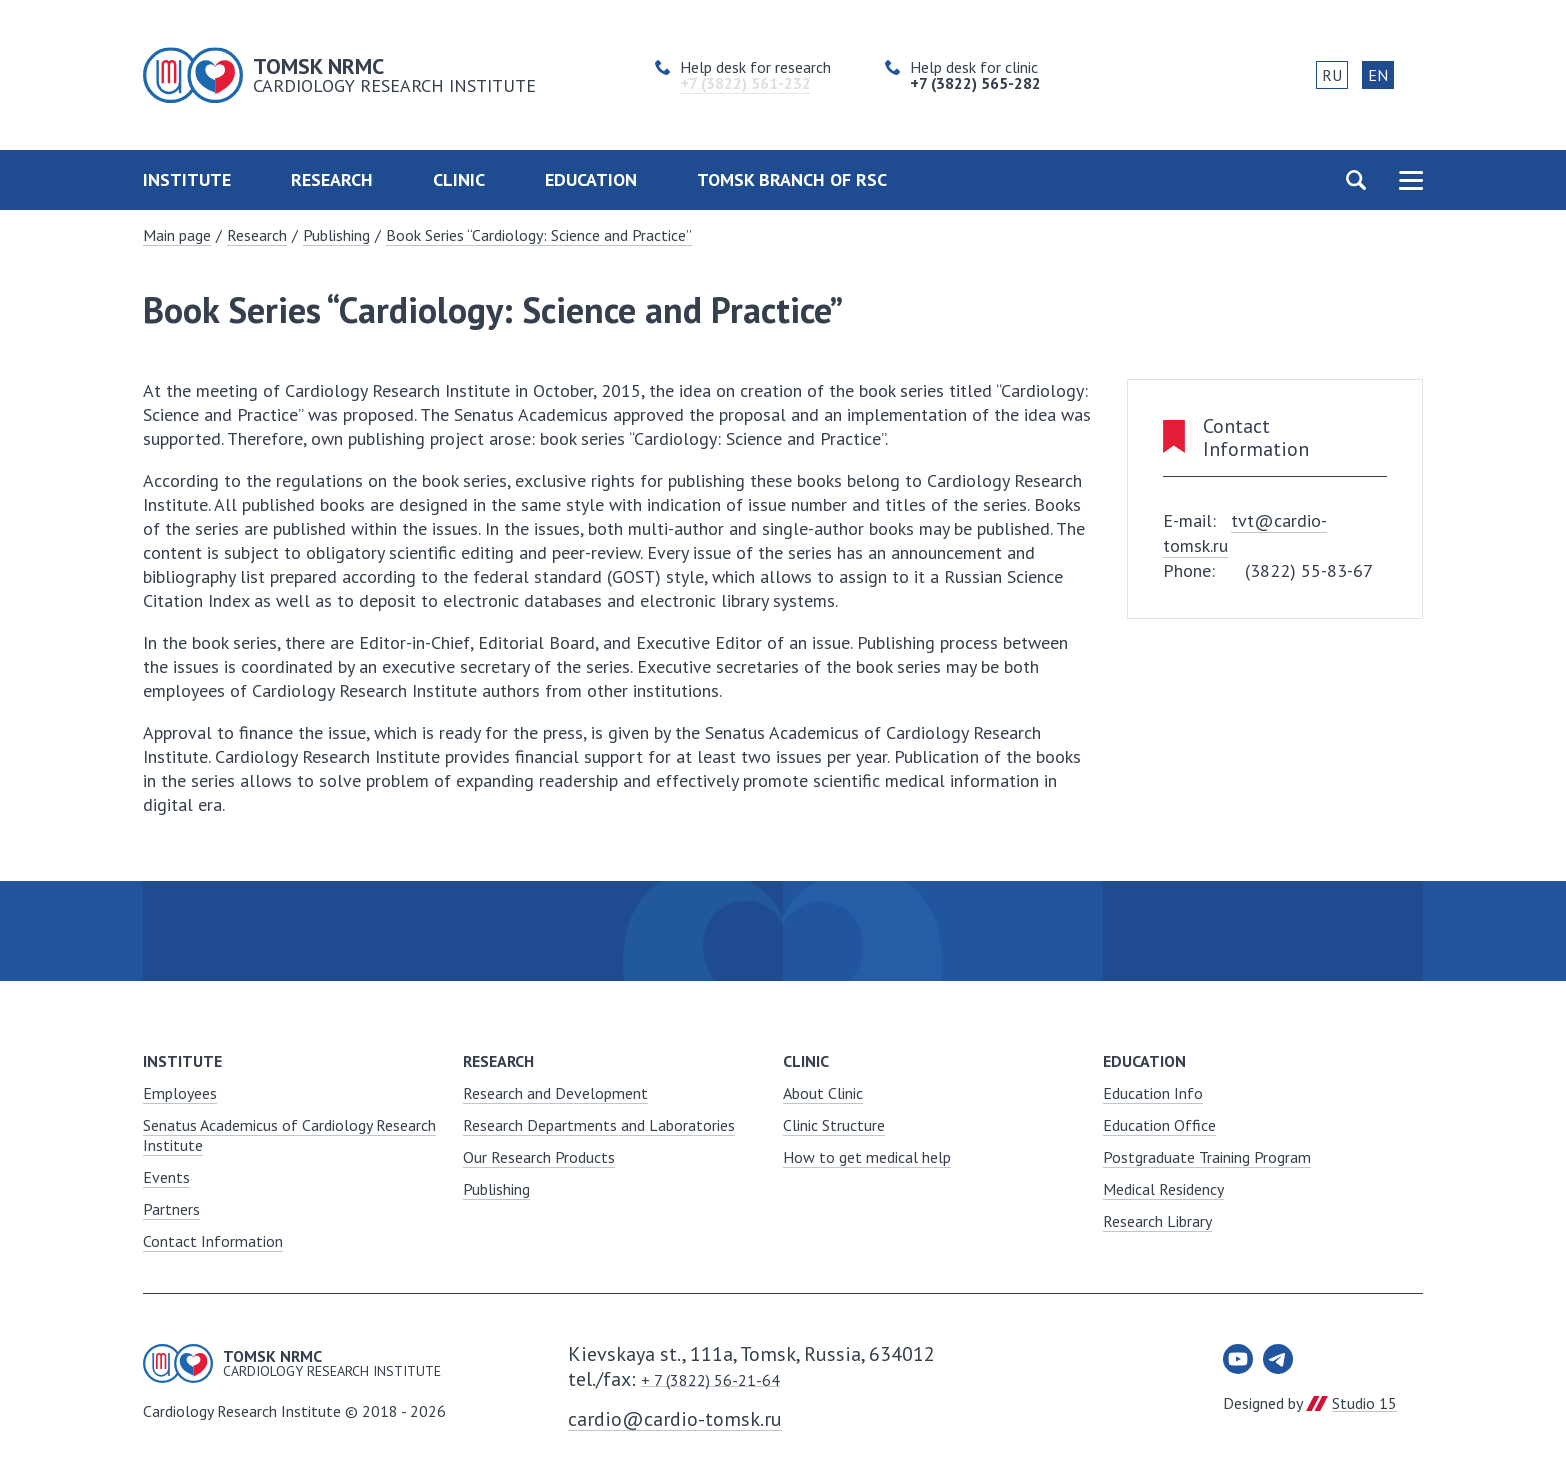  What do you see at coordinates (867, 1157) in the screenshot?
I see `How to get medical help` at bounding box center [867, 1157].